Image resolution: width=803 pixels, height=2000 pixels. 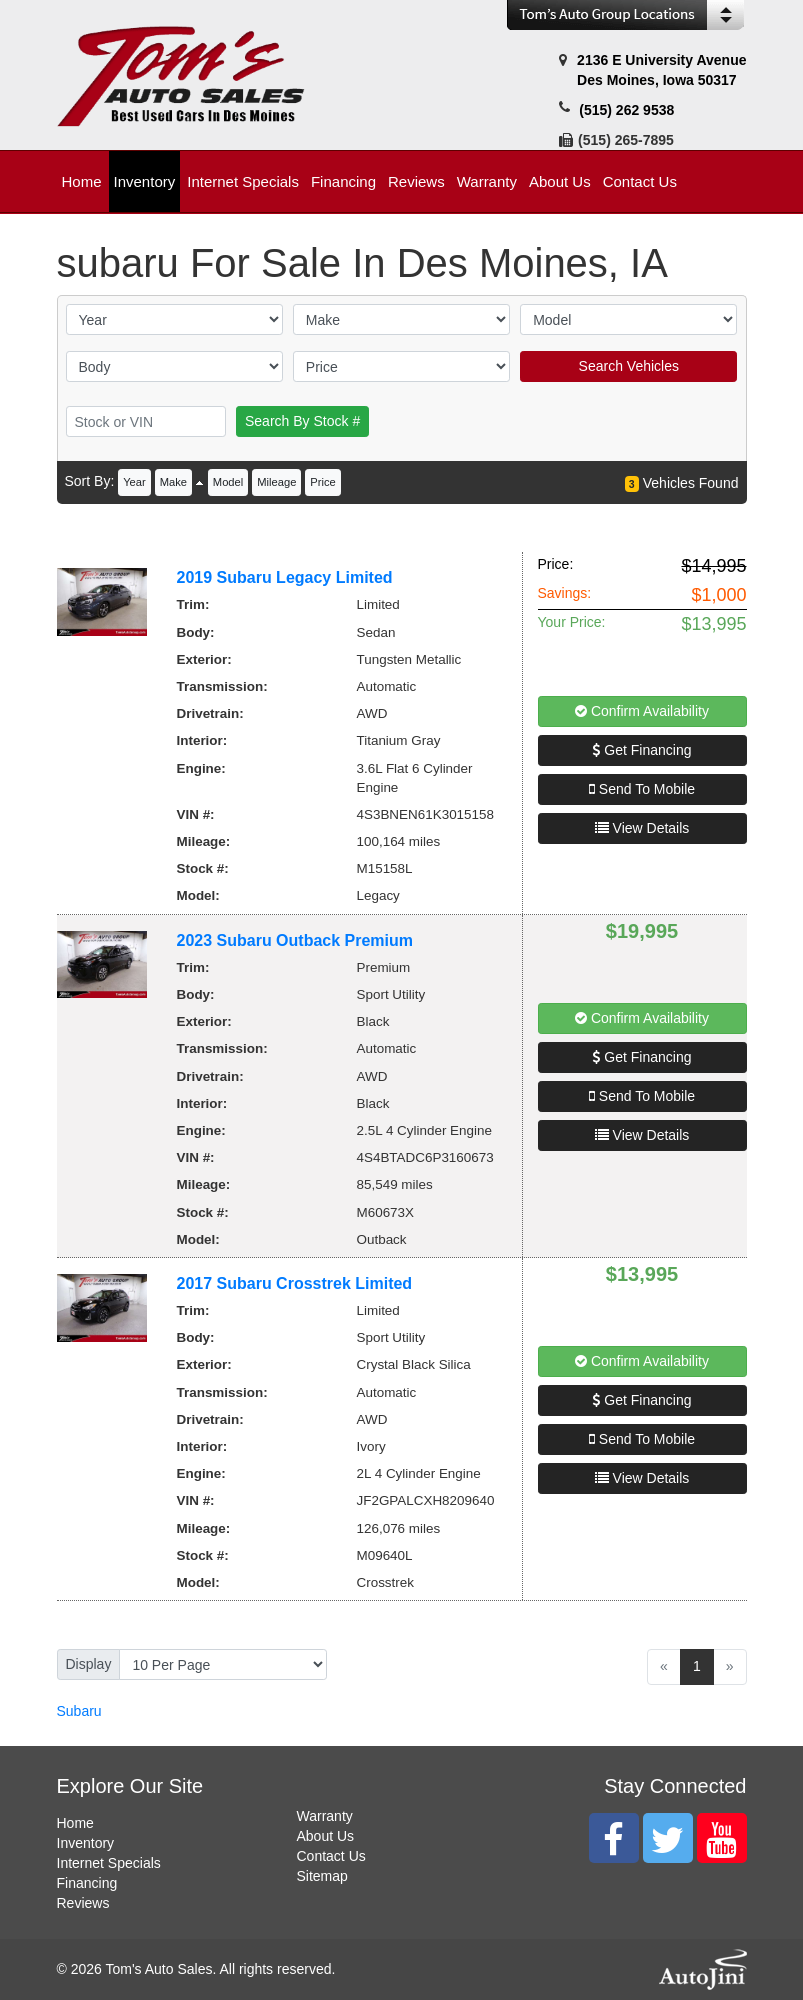 What do you see at coordinates (109, 1863) in the screenshot?
I see `Internet Specials` at bounding box center [109, 1863].